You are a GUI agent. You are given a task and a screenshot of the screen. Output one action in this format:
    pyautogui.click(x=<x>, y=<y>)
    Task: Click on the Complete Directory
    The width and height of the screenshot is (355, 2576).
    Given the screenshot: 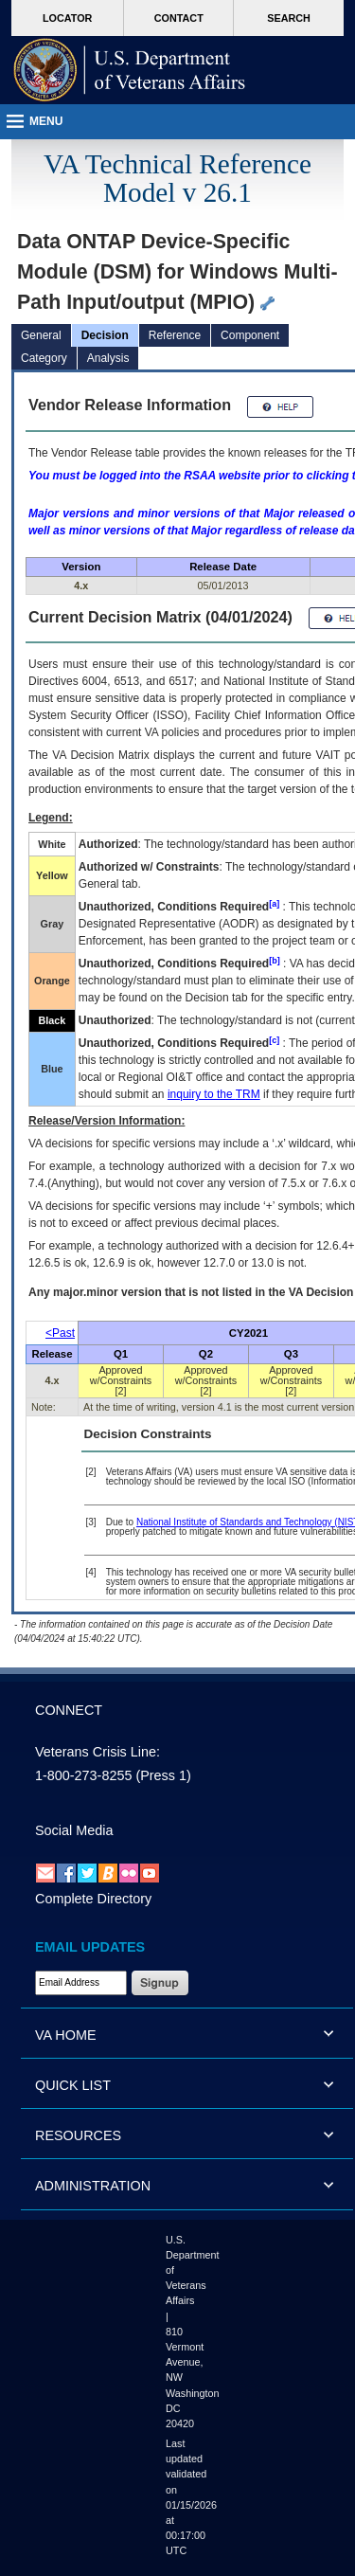 What is the action you would take?
    pyautogui.click(x=93, y=1898)
    